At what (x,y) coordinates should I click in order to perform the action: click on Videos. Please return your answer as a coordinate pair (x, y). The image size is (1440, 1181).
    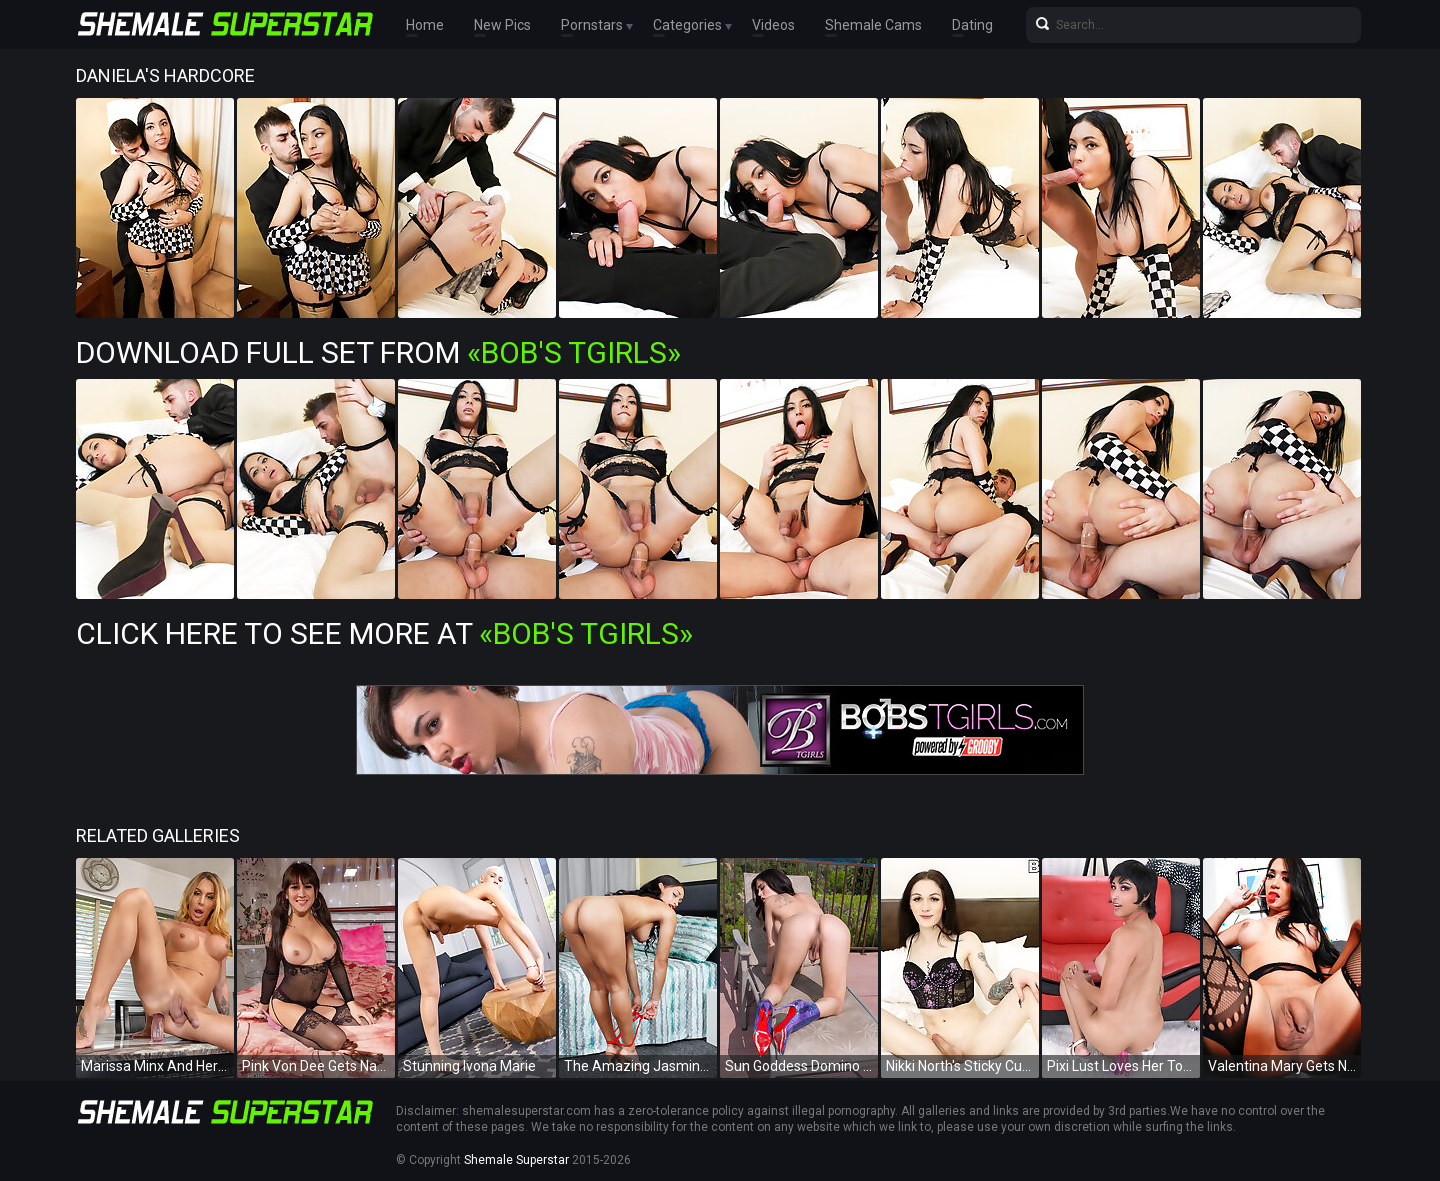
    Looking at the image, I should click on (773, 25).